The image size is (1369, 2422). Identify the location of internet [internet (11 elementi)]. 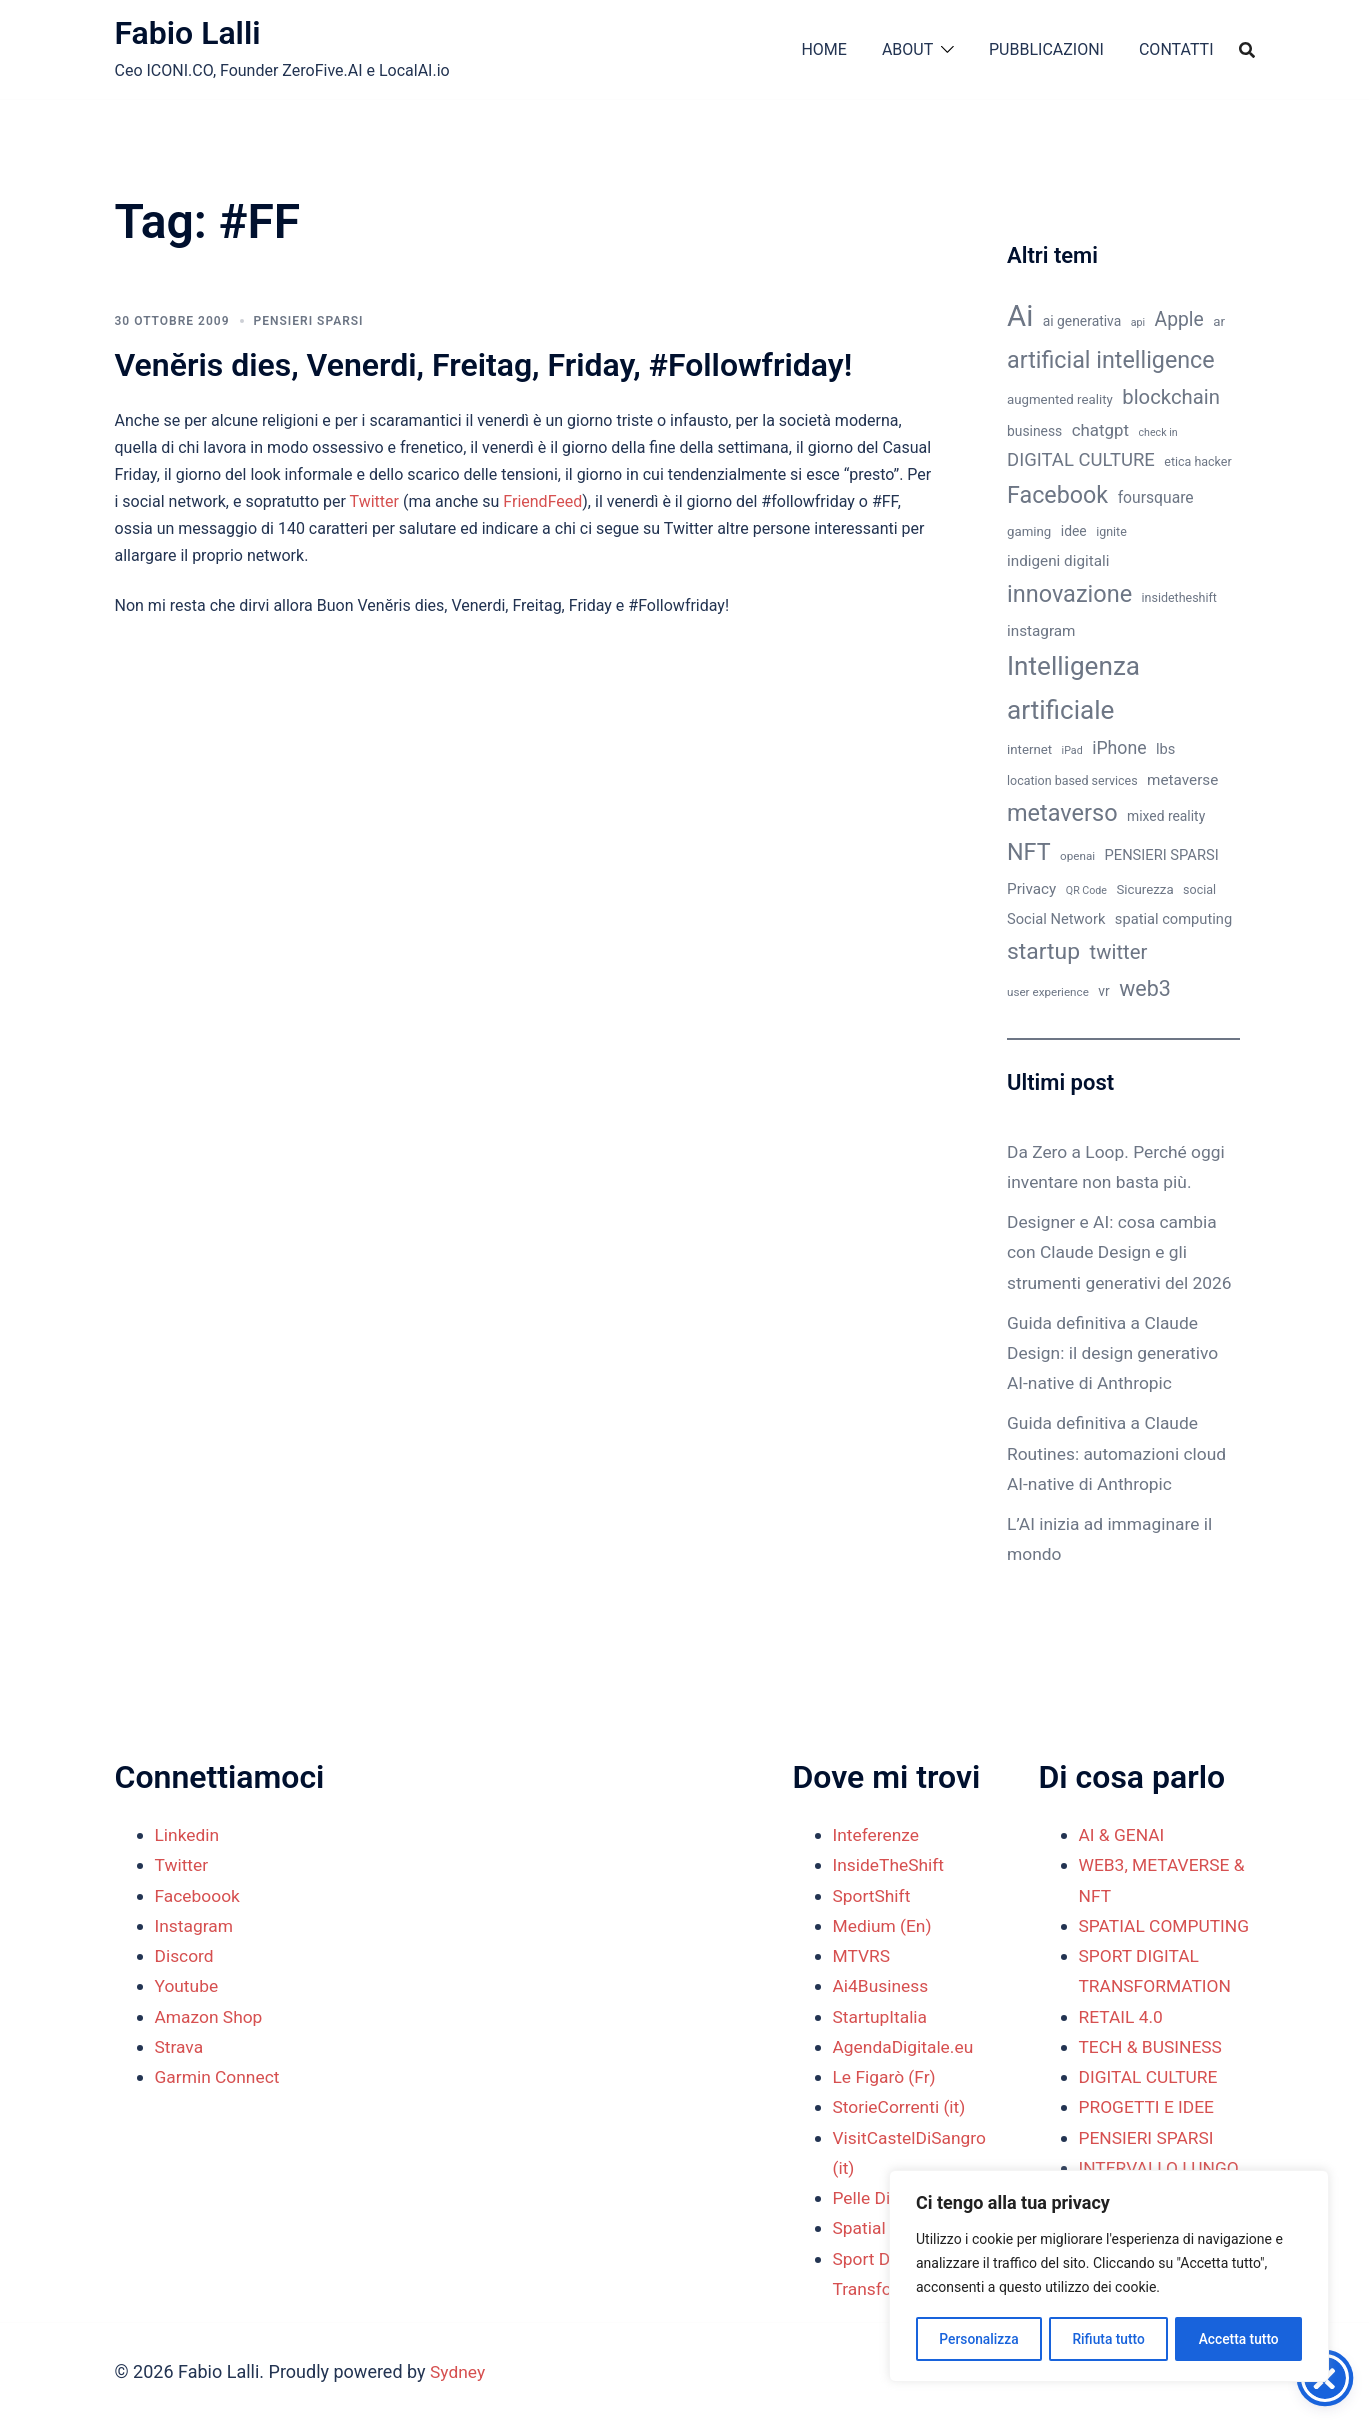
(1029, 749).